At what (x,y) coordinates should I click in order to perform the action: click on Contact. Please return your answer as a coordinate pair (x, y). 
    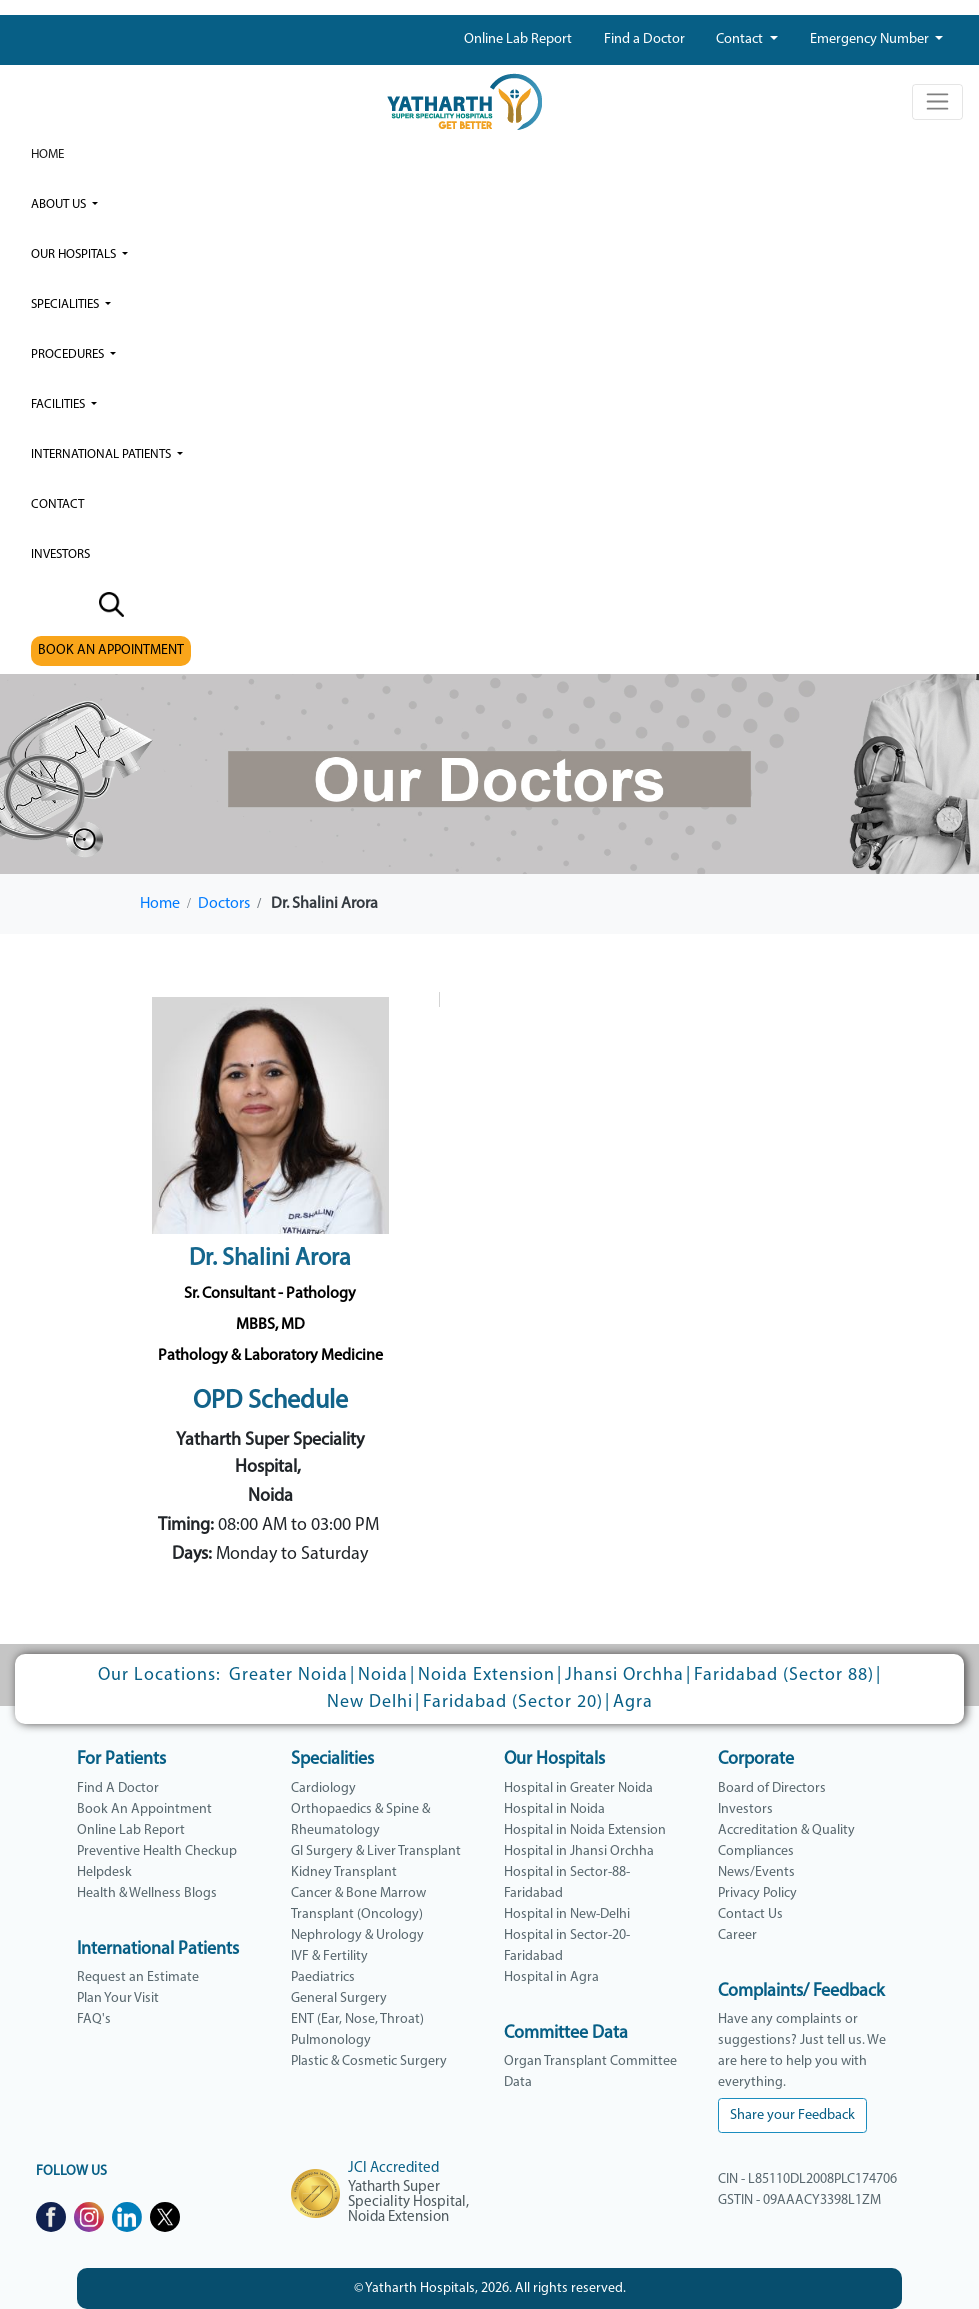
    Looking at the image, I should click on (741, 39).